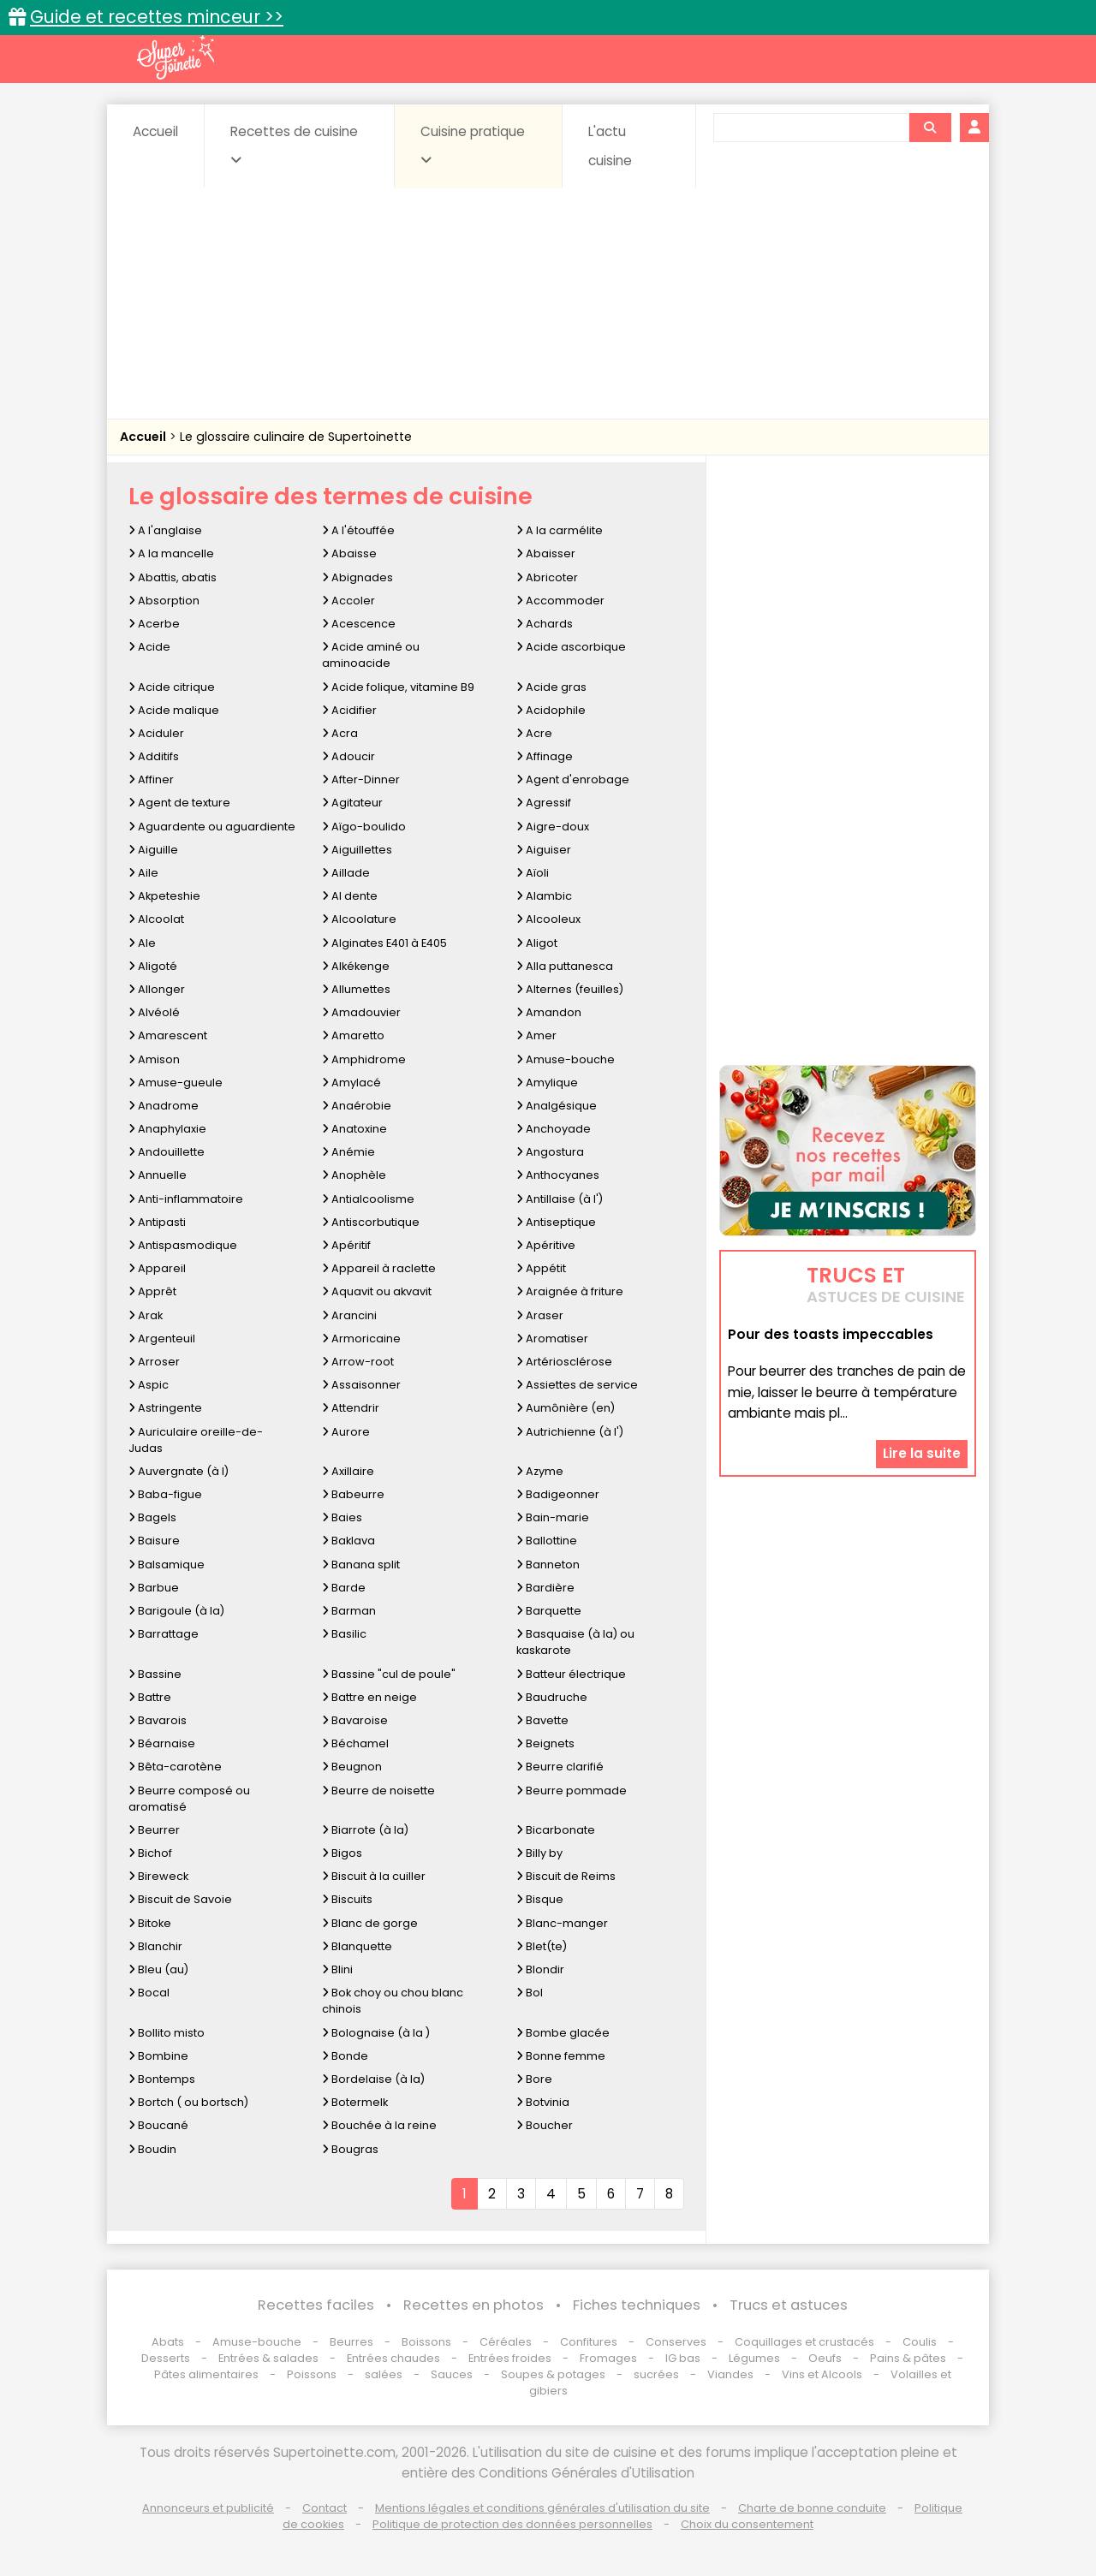  What do you see at coordinates (361, 1564) in the screenshot?
I see `Banana split` at bounding box center [361, 1564].